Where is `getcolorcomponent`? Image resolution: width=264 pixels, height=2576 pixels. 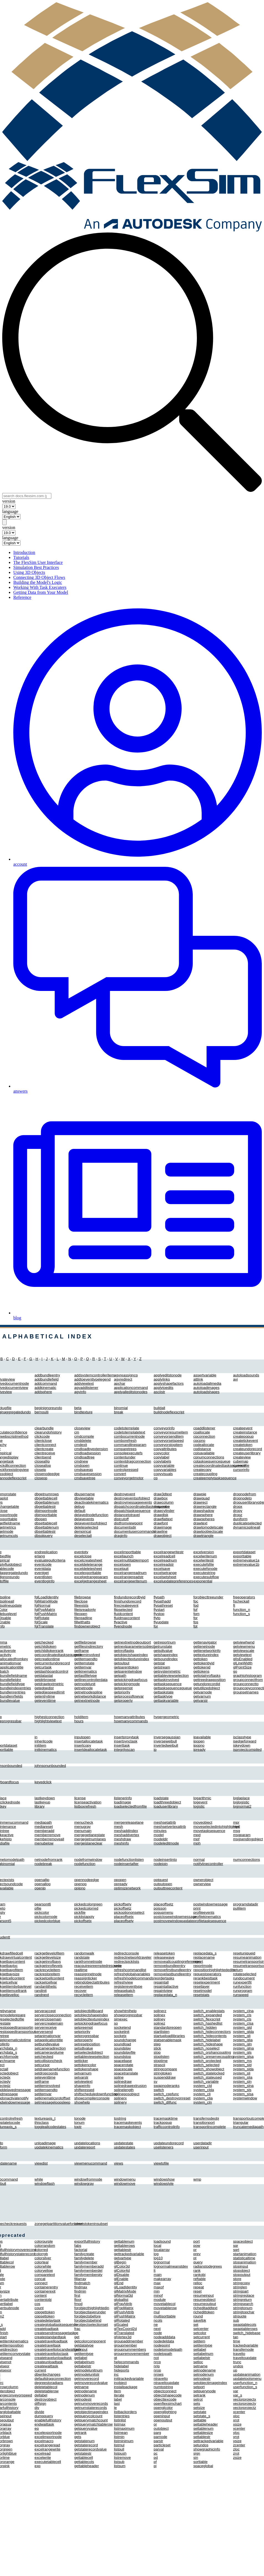 getcolorcomponent is located at coordinates (90, 2341).